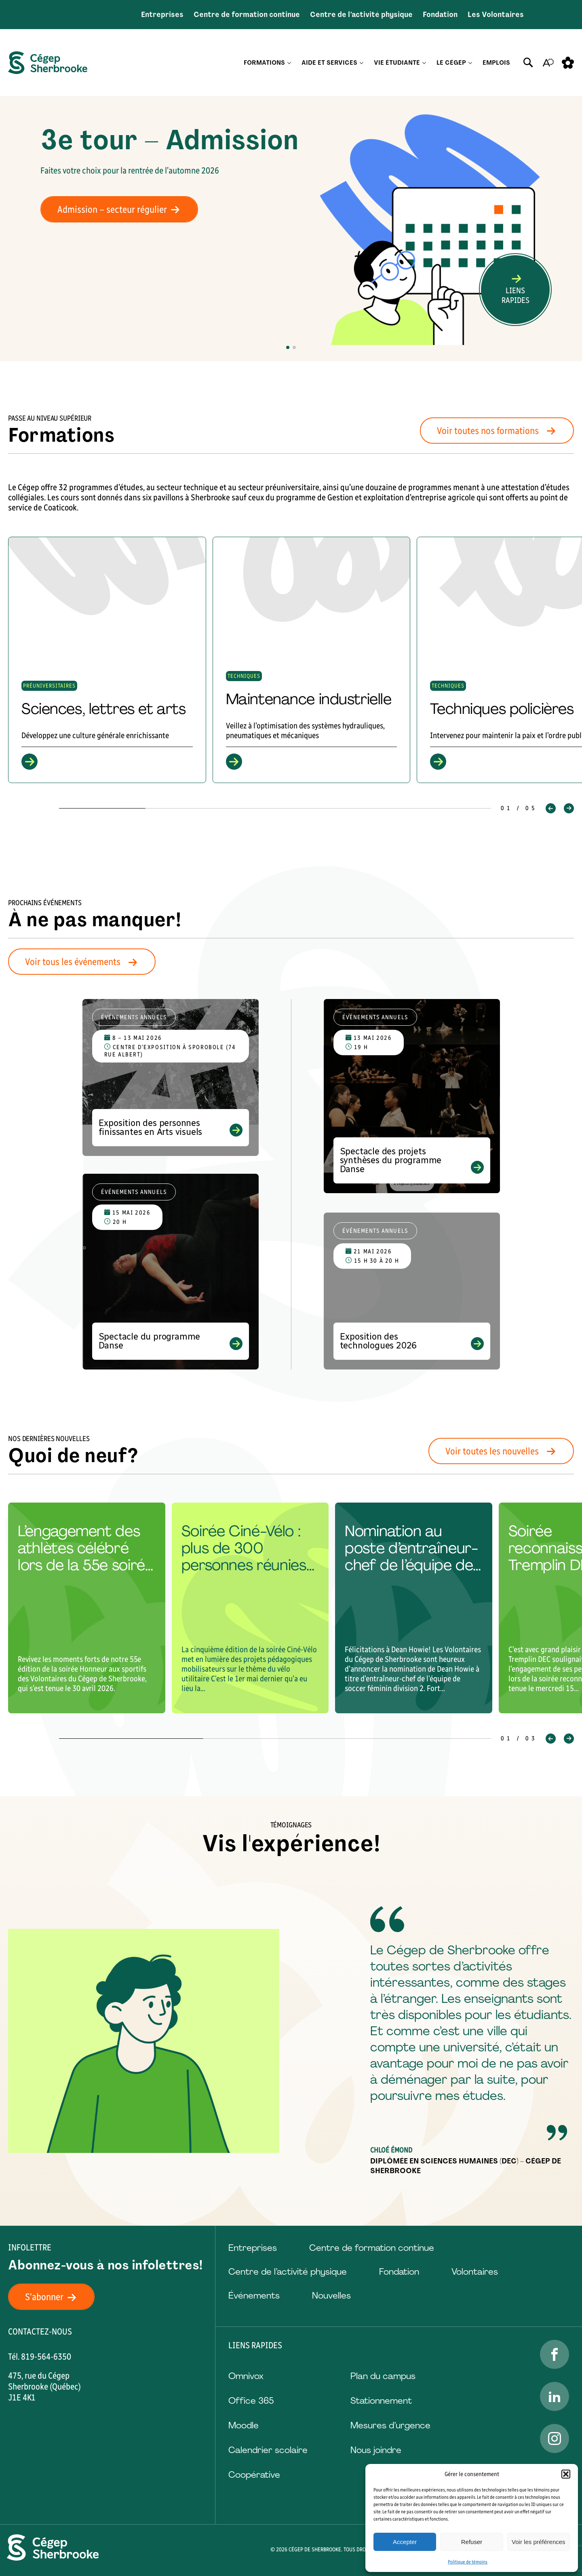 This screenshot has width=582, height=2576. Describe the element at coordinates (451, 63) in the screenshot. I see `Le Cégep` at that location.